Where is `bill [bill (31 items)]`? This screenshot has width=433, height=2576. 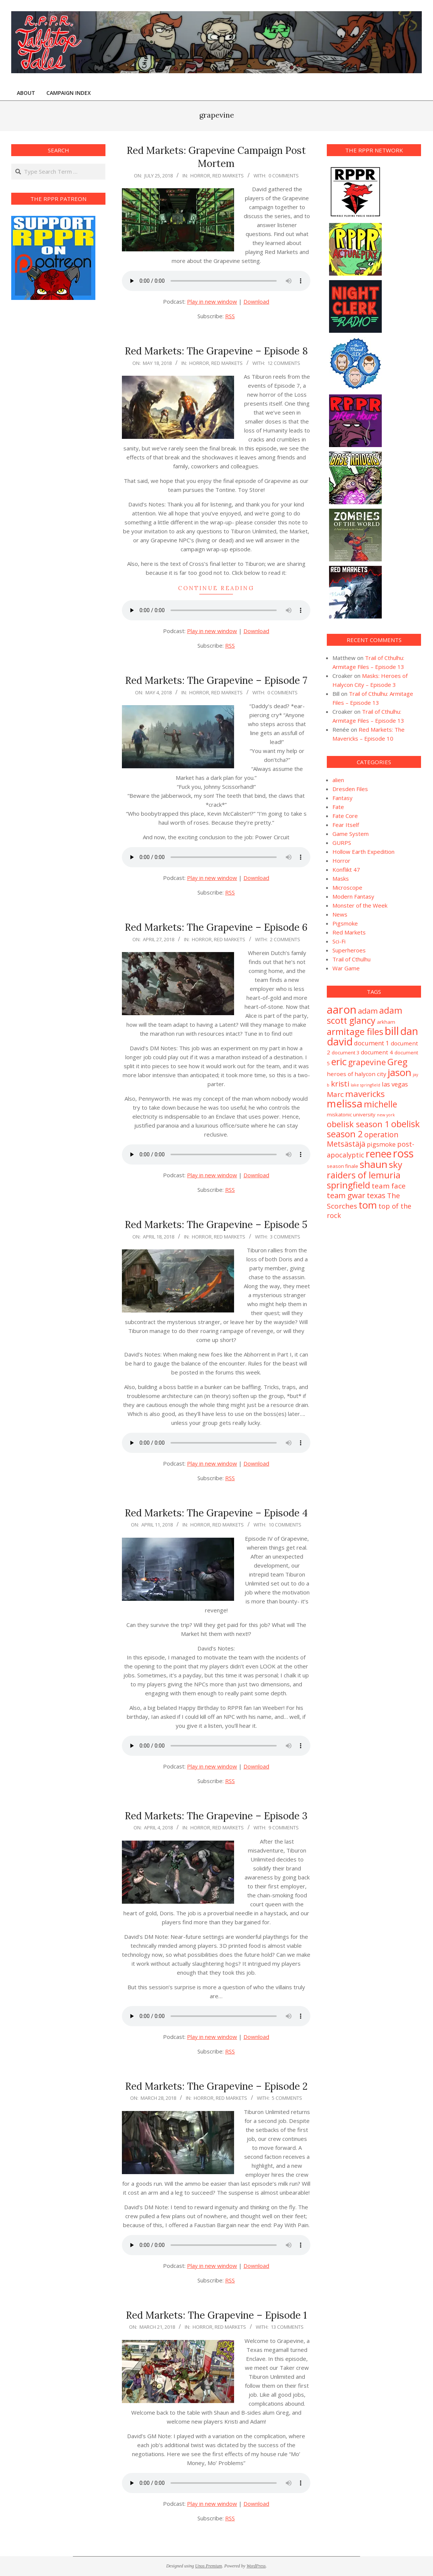
bill [bill (31 items)] is located at coordinates (392, 1030).